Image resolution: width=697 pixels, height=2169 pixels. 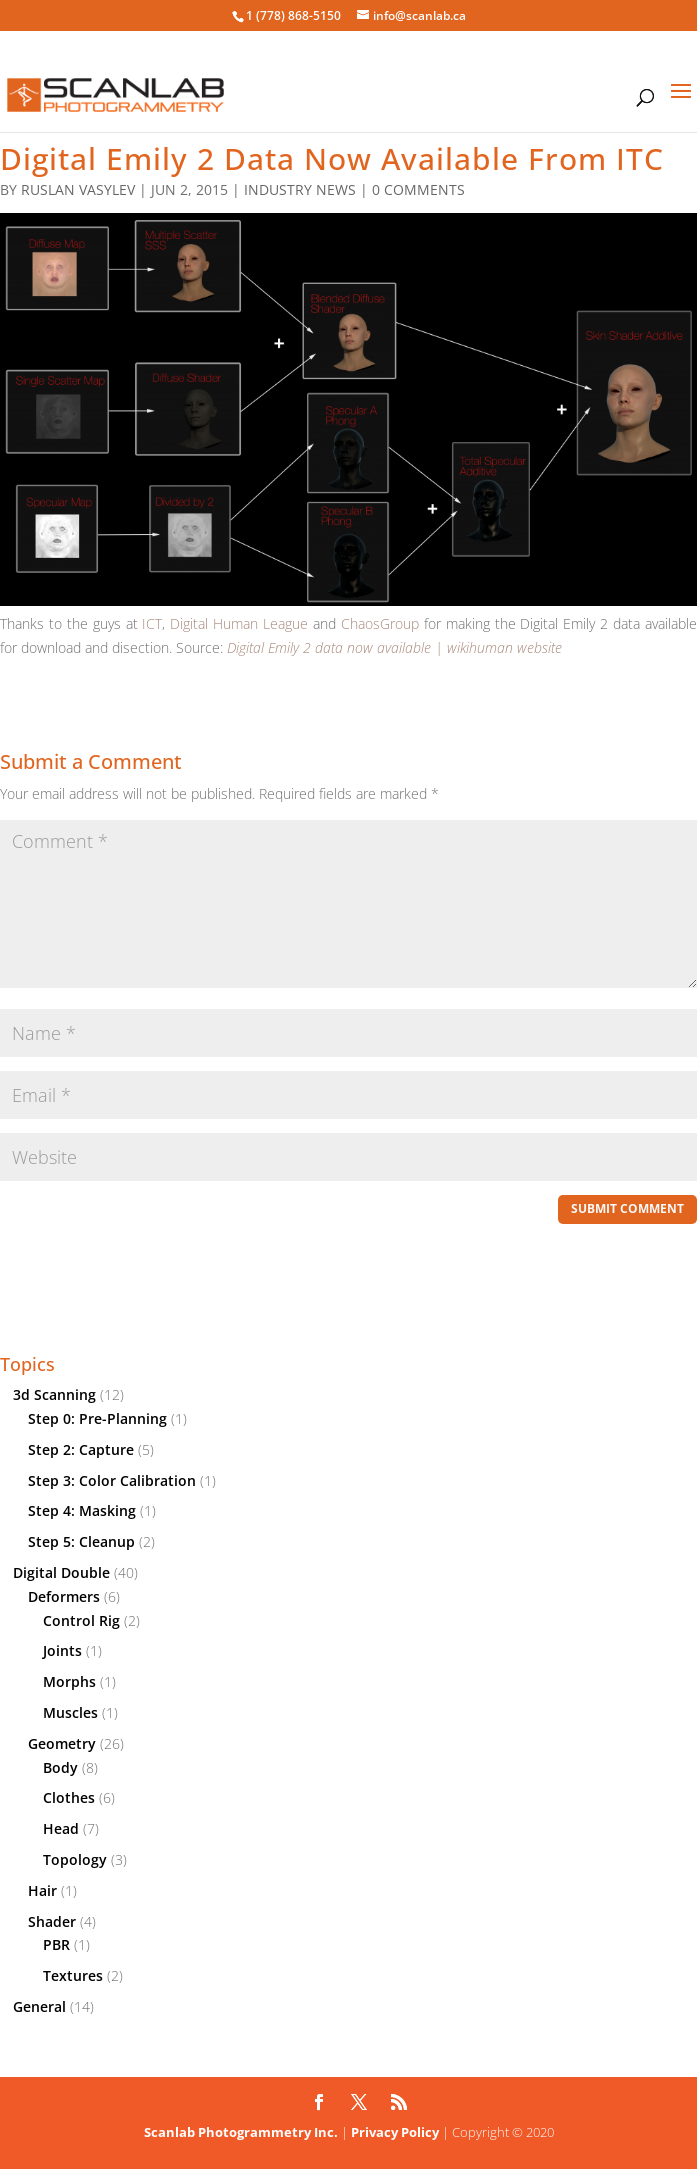 What do you see at coordinates (42, 1890) in the screenshot?
I see `Hair` at bounding box center [42, 1890].